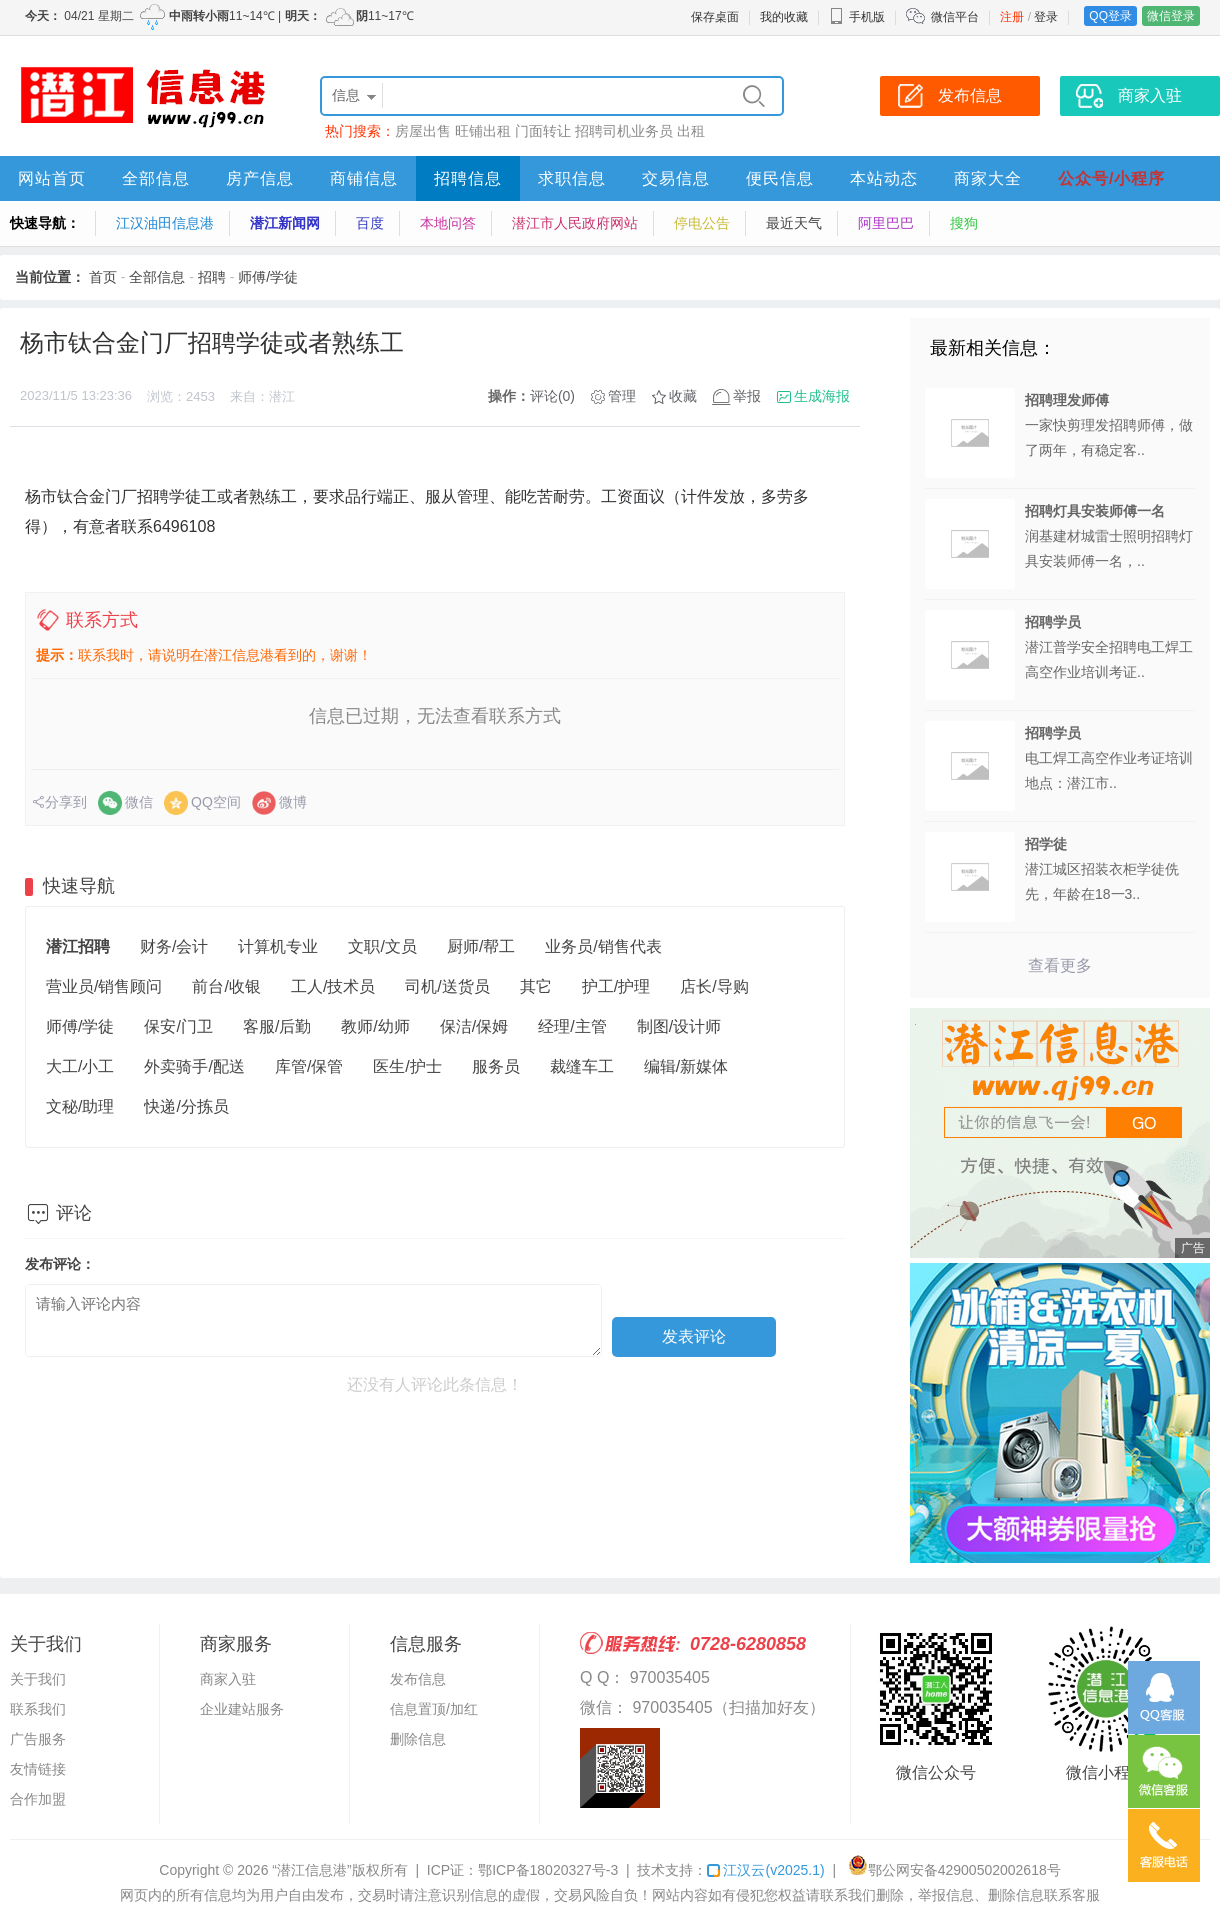  What do you see at coordinates (575, 223) in the screenshot?
I see `潜江市人民政府网站` at bounding box center [575, 223].